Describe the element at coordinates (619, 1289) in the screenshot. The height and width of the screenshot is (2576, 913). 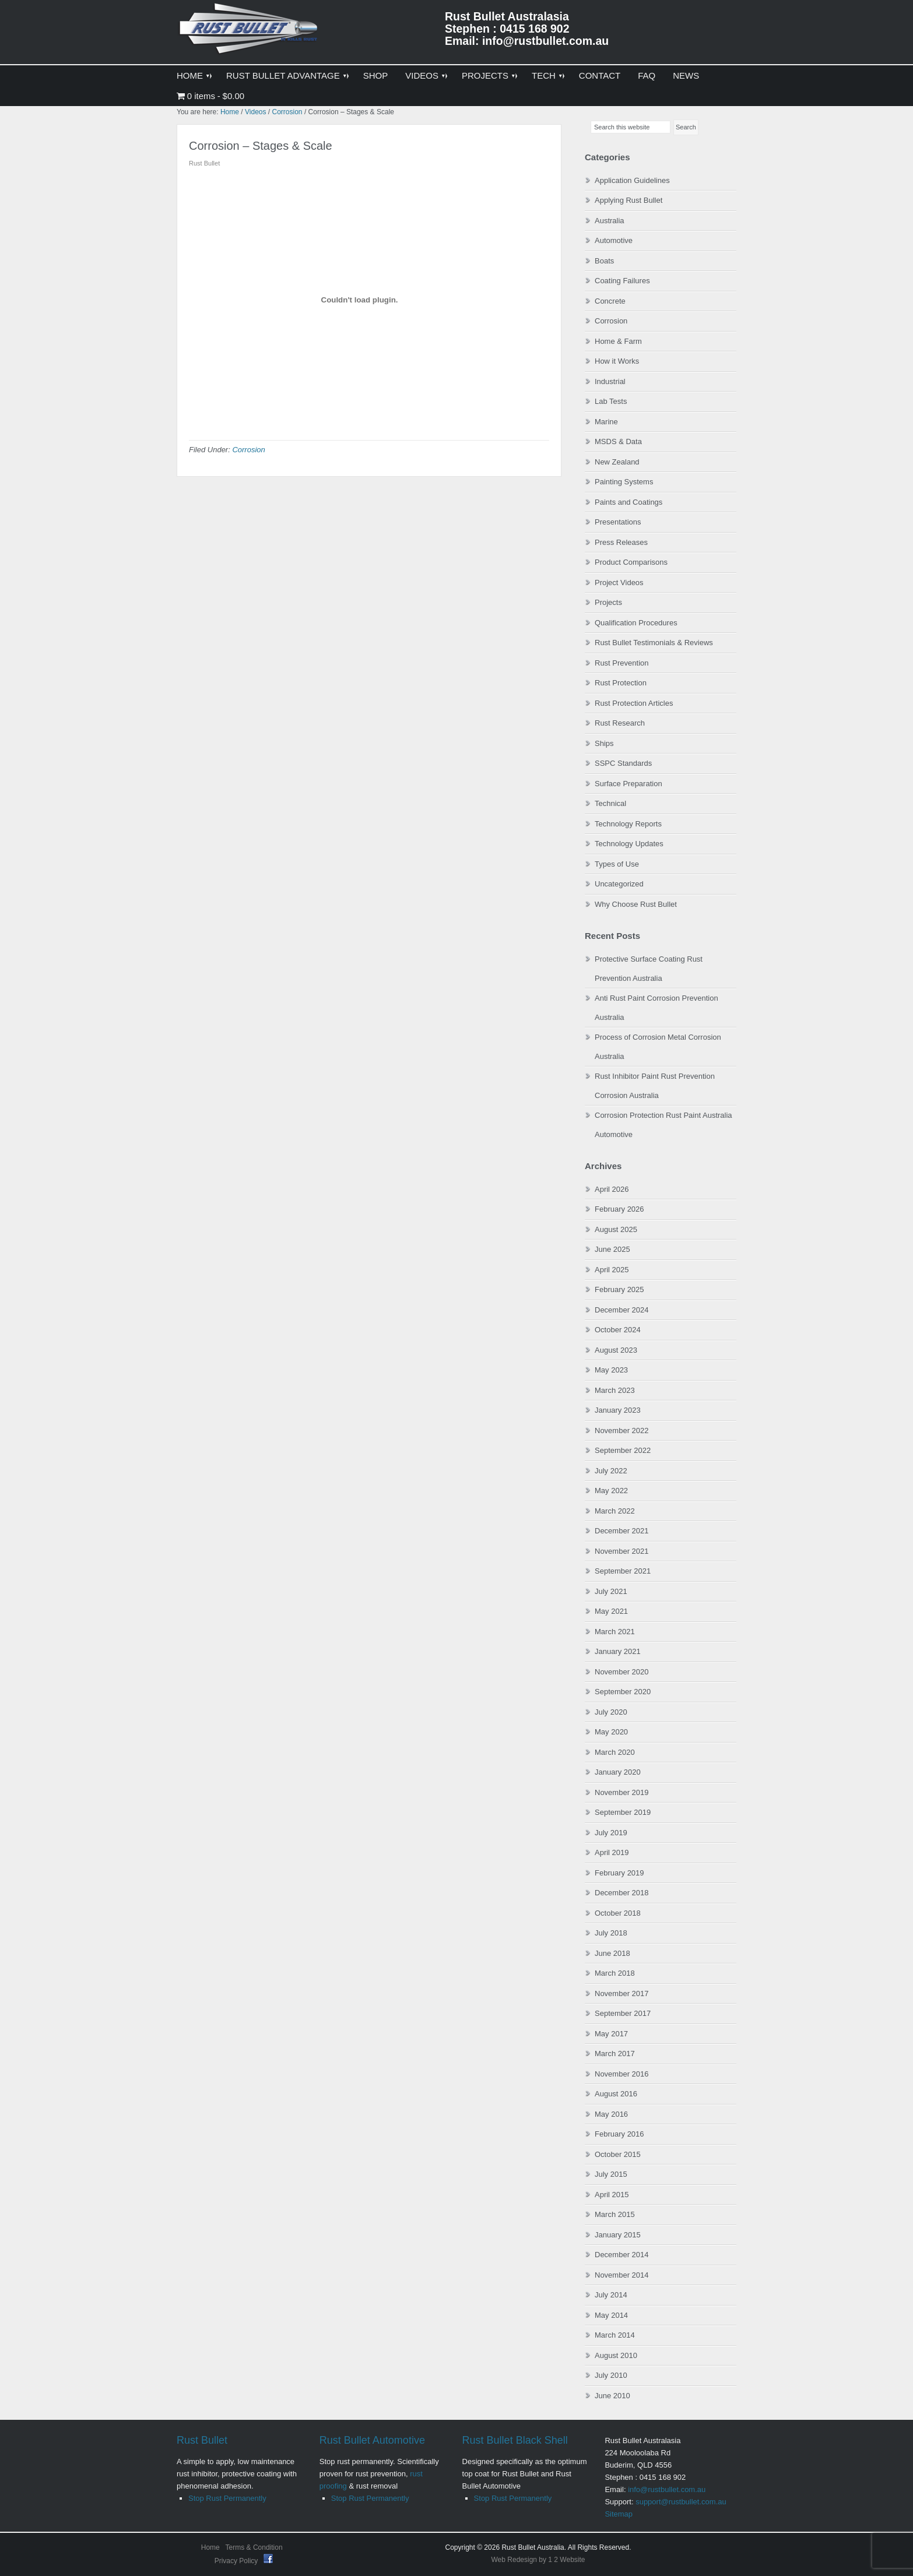
I see `February 2025` at that location.